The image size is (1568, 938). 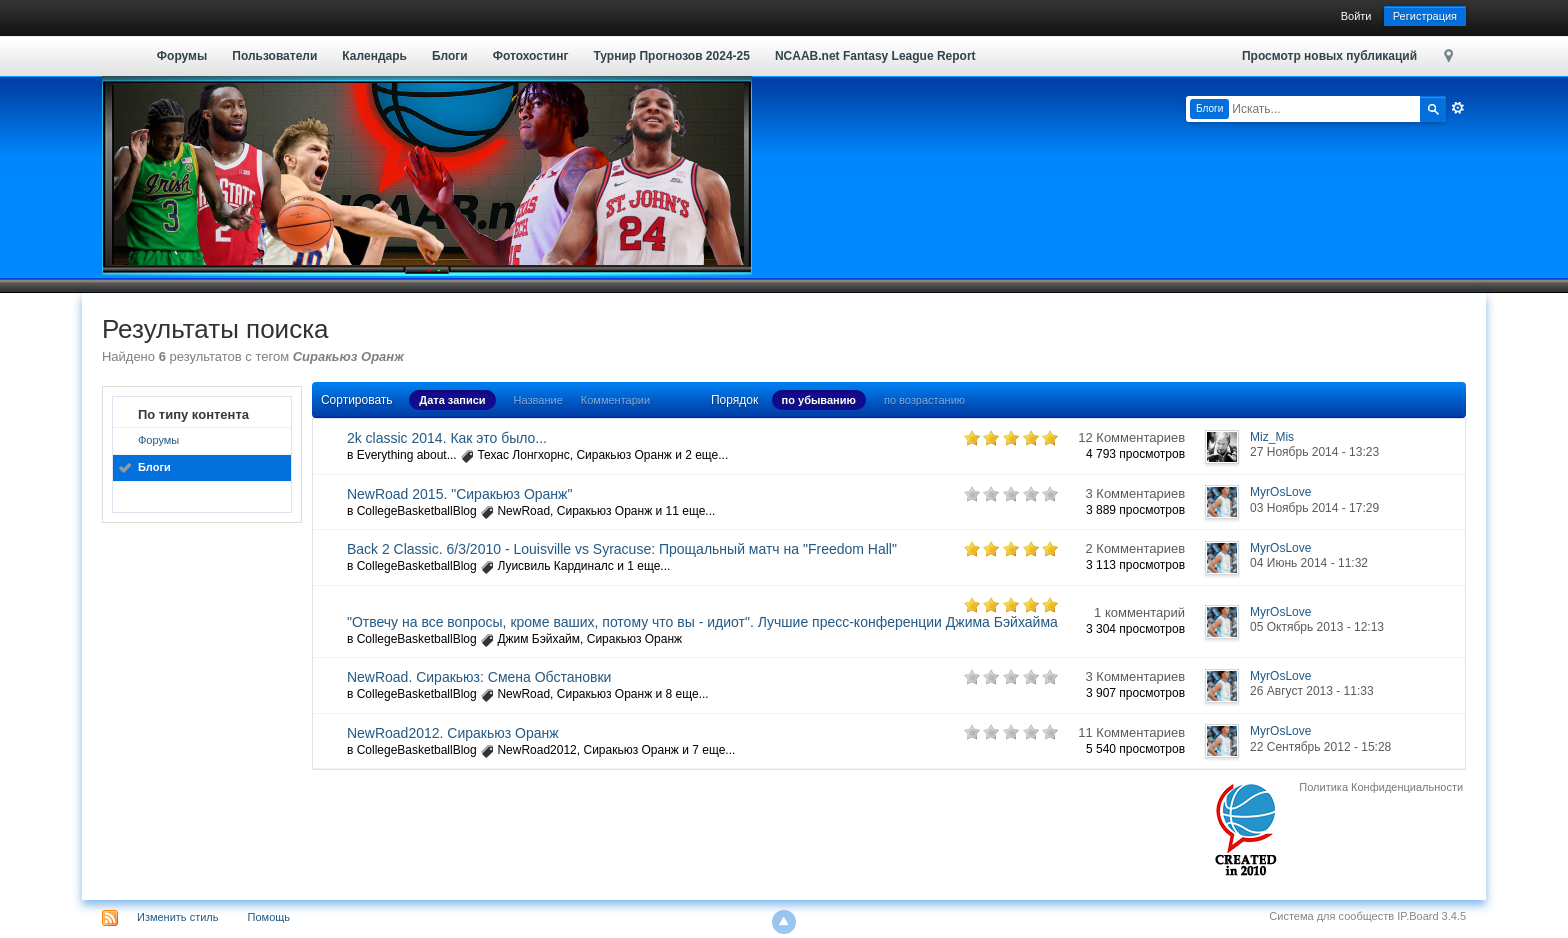 I want to click on IP.Board 3.4.5, so click(x=1431, y=916).